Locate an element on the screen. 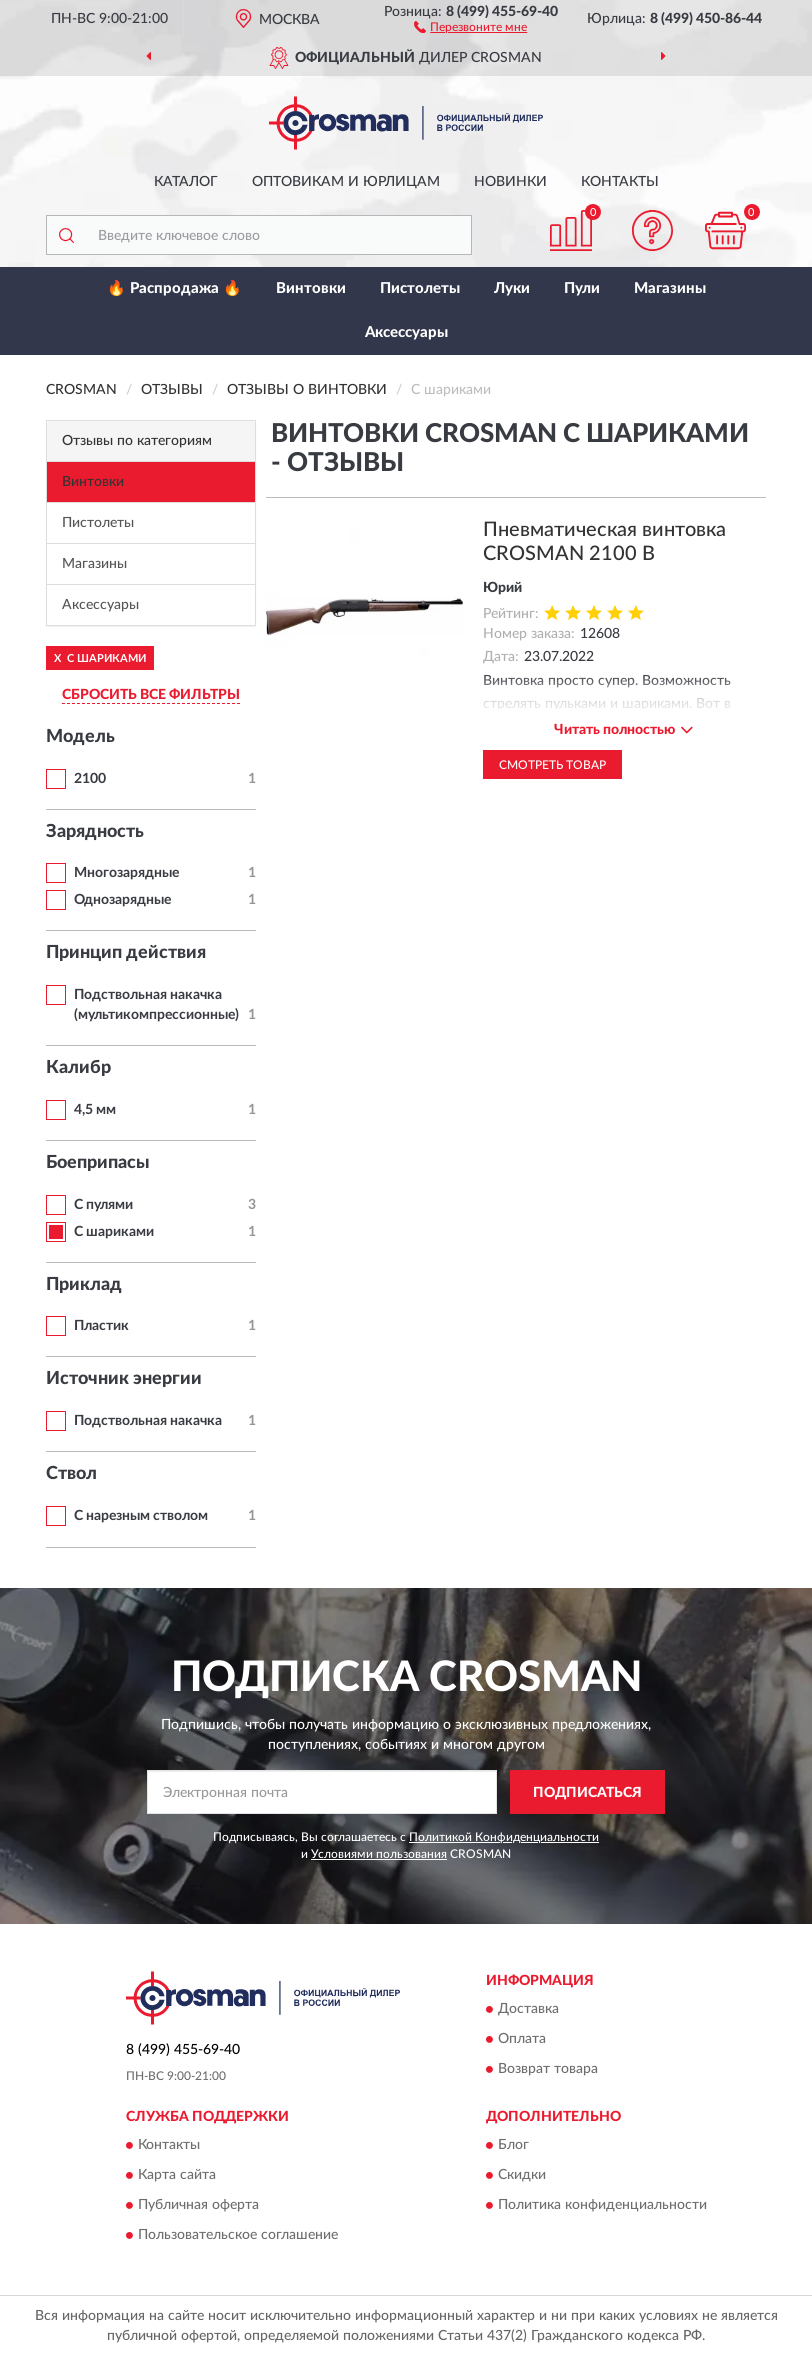  Новинки is located at coordinates (510, 182).